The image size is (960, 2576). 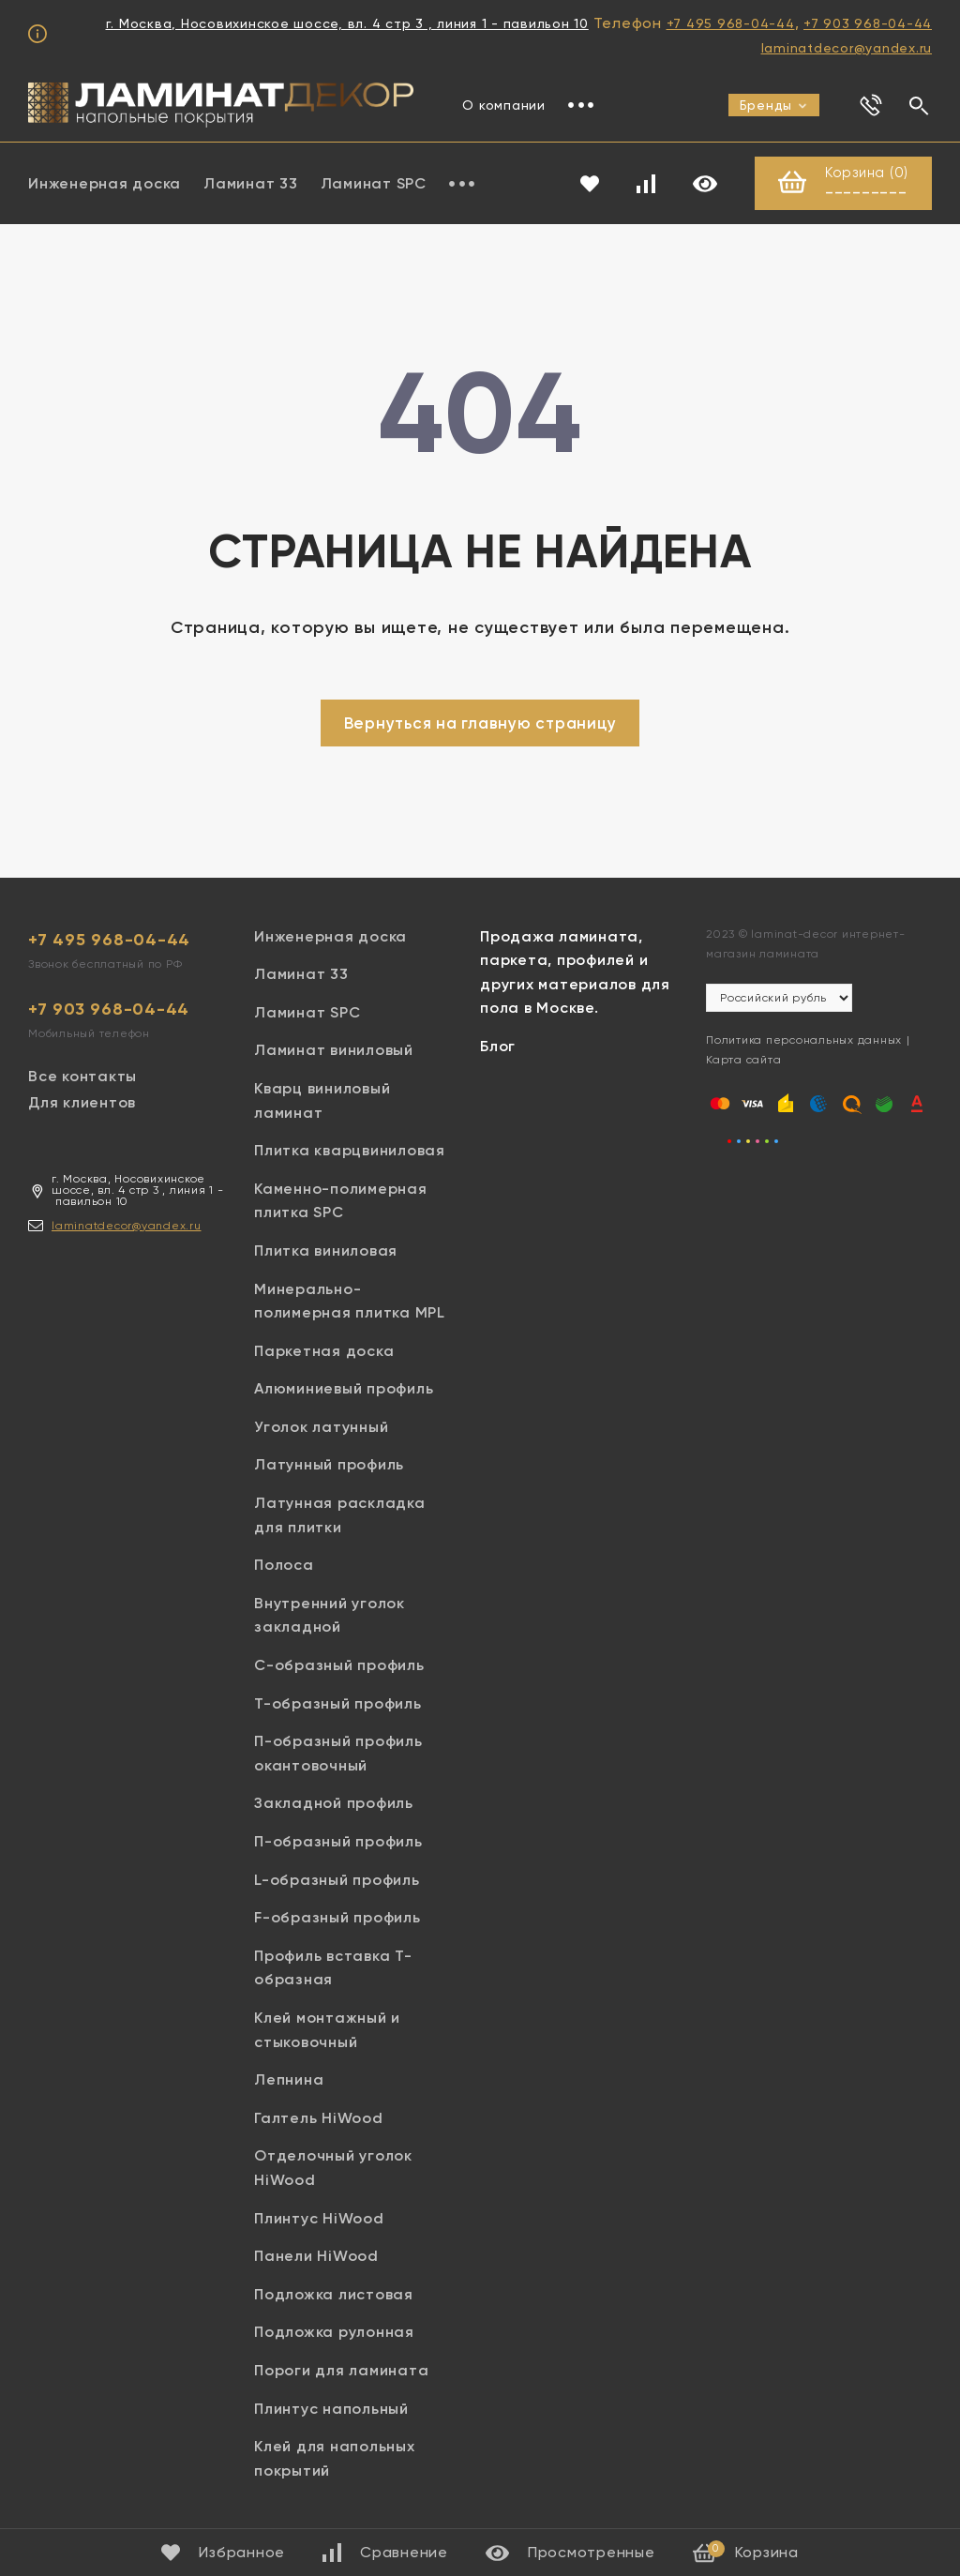 What do you see at coordinates (318, 2118) in the screenshot?
I see `Галтель HiWood` at bounding box center [318, 2118].